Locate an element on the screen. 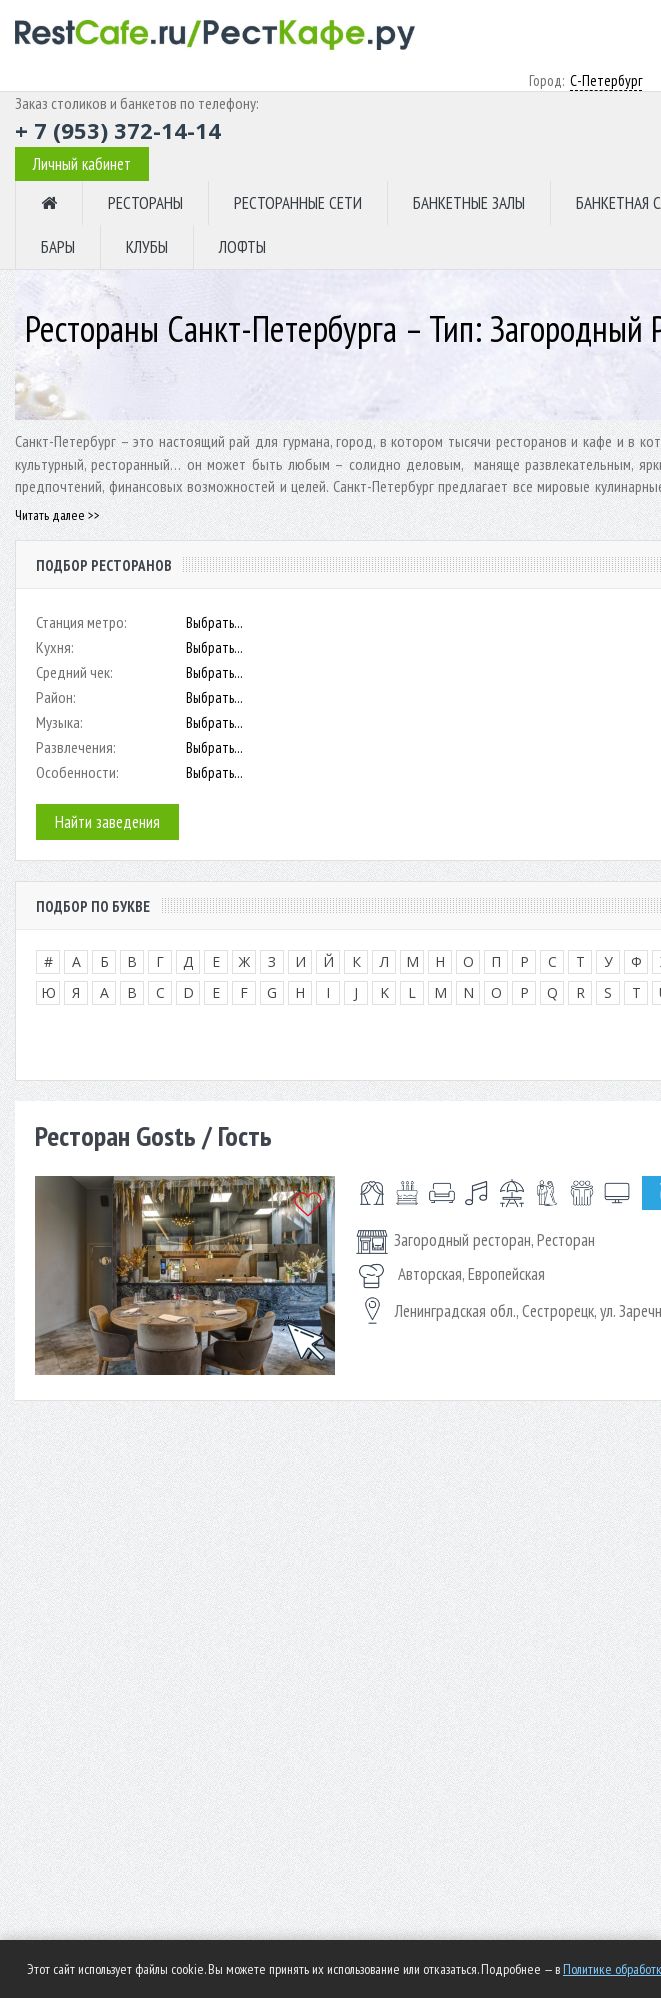  Личный кабинет is located at coordinates (82, 164).